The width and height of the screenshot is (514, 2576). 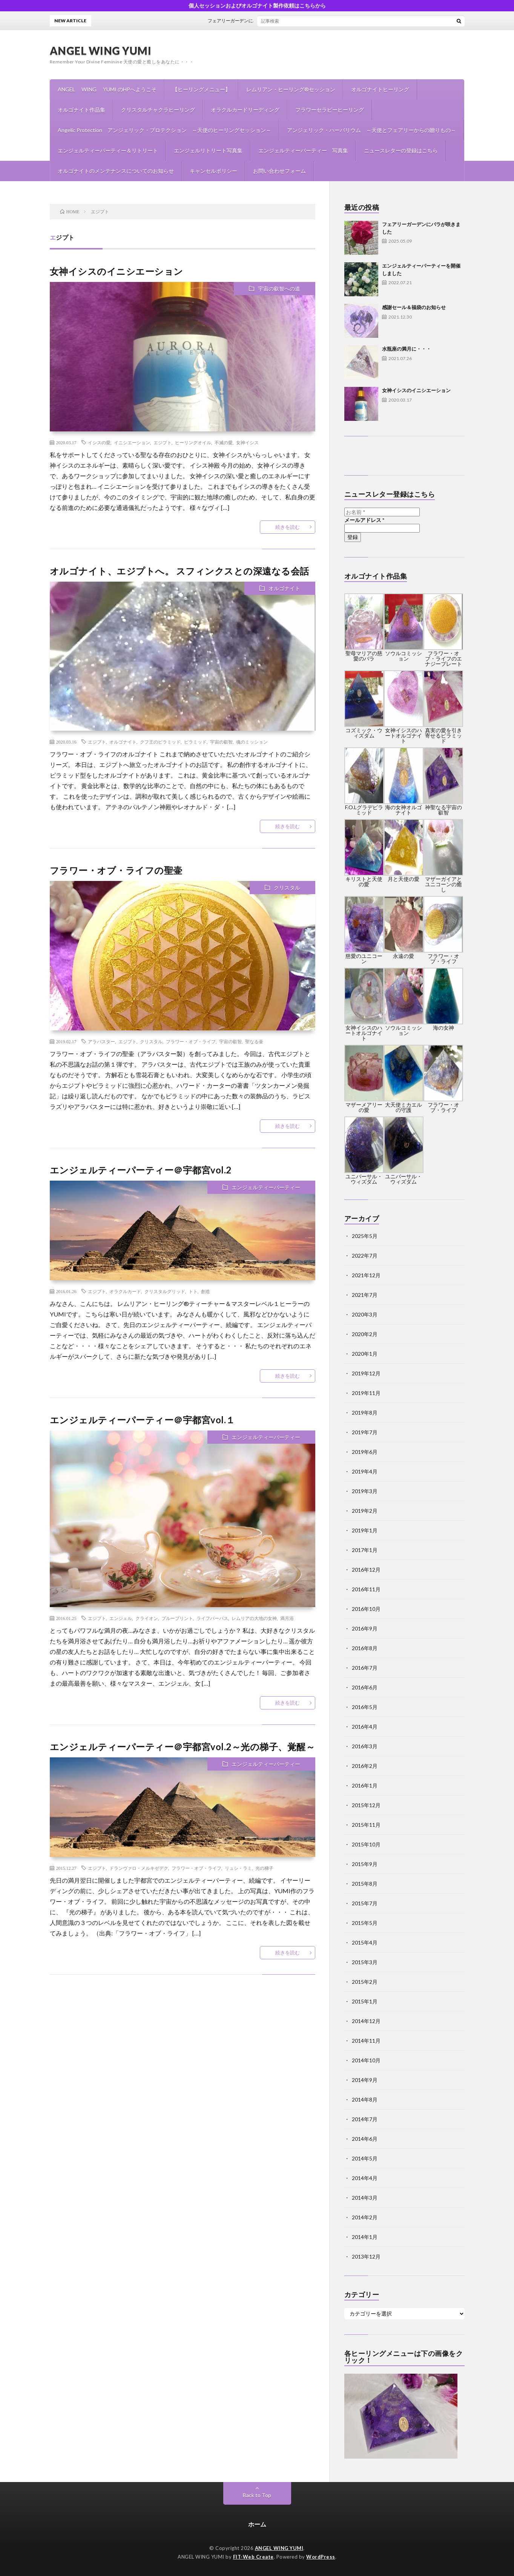 I want to click on 2016年10月, so click(x=366, y=1609).